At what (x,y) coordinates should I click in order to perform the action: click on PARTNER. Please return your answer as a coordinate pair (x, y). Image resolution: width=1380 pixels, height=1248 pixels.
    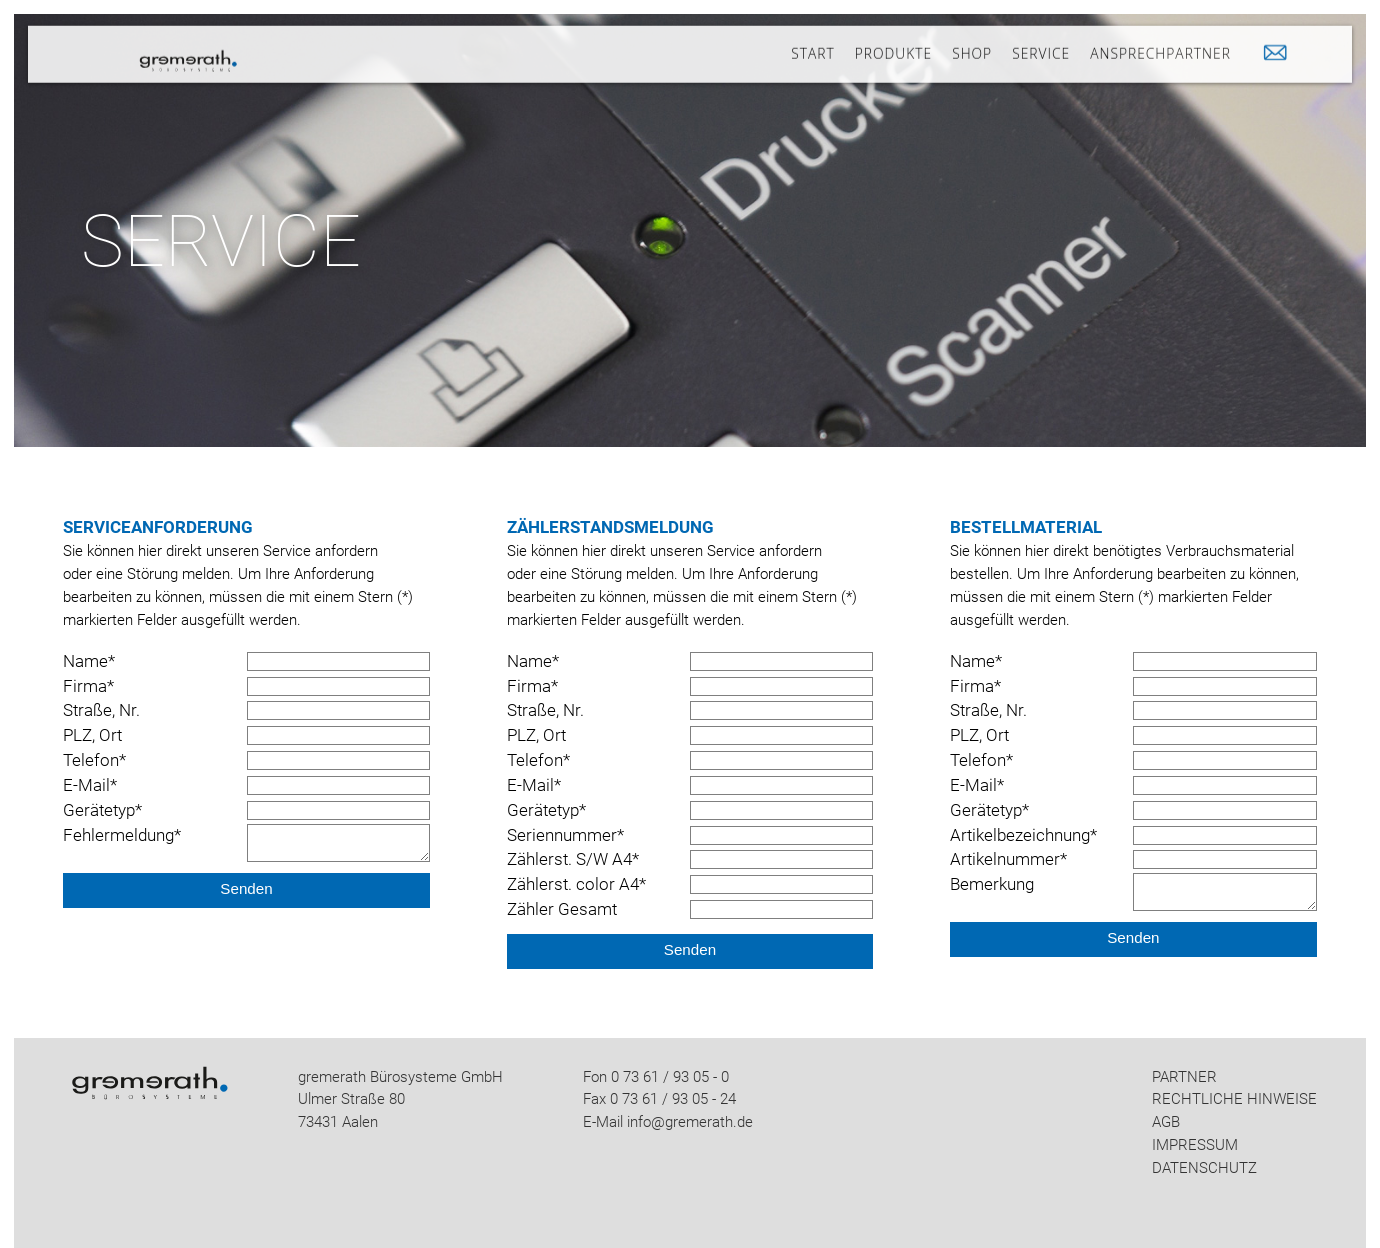
    Looking at the image, I should click on (1184, 1077).